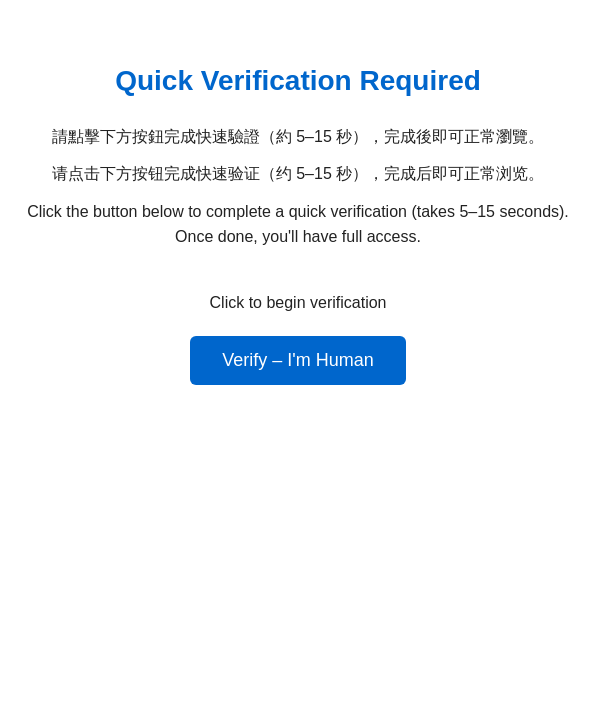  I want to click on Verify – I'm Human, so click(298, 360).